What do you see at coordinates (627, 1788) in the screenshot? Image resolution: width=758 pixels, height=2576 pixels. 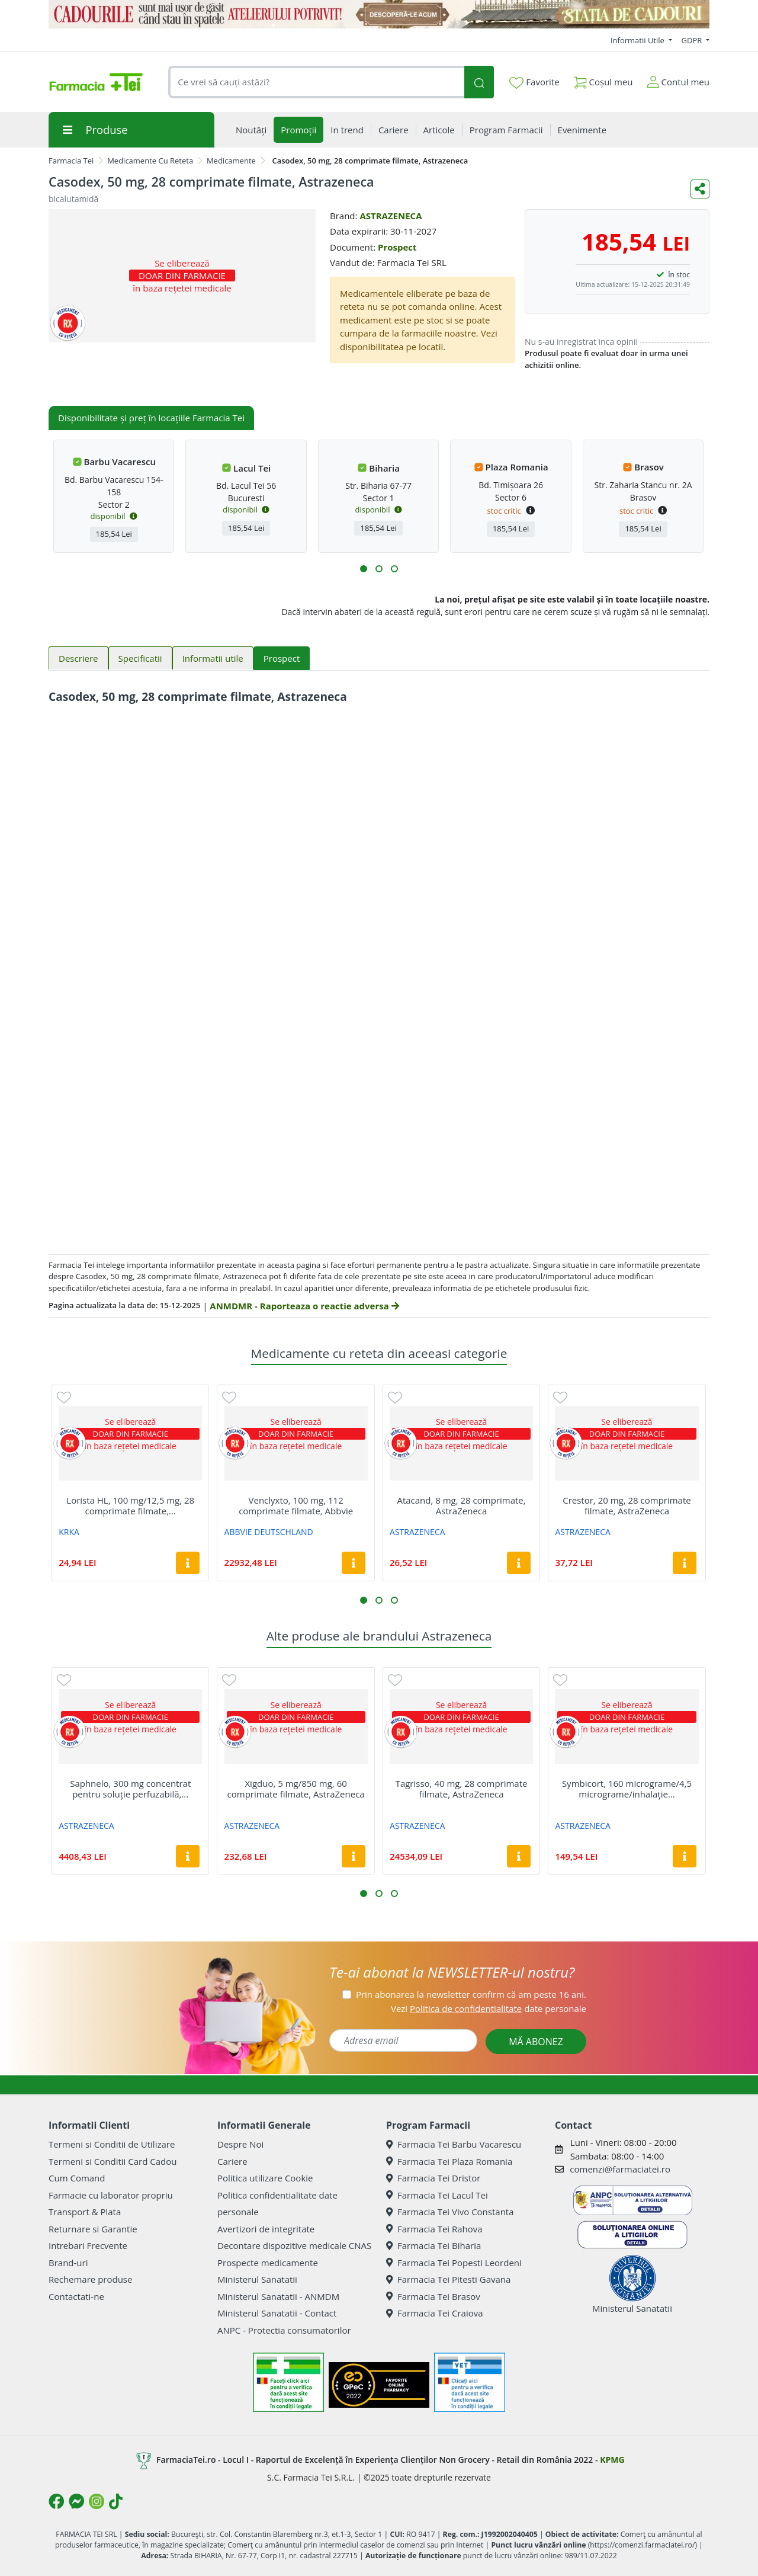 I see `Symbicort, 160 micrograme/4,5 micrograme/inhalație...` at bounding box center [627, 1788].